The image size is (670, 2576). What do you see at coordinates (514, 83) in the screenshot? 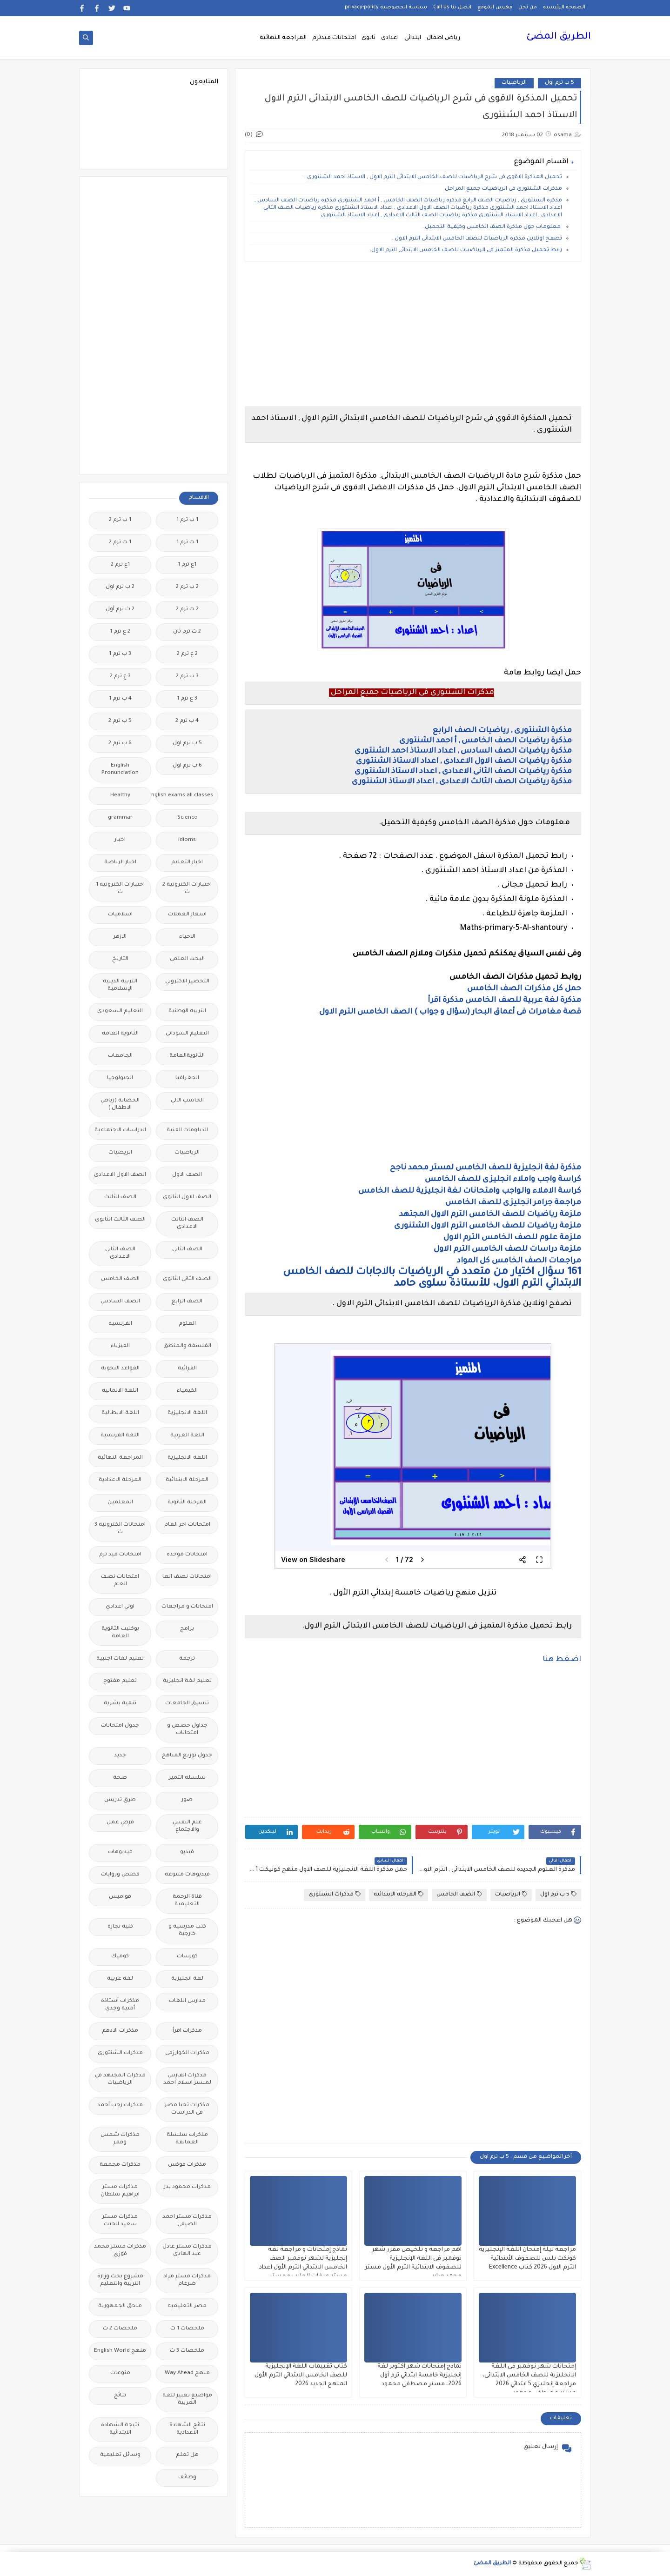
I see `الرياضيات` at bounding box center [514, 83].